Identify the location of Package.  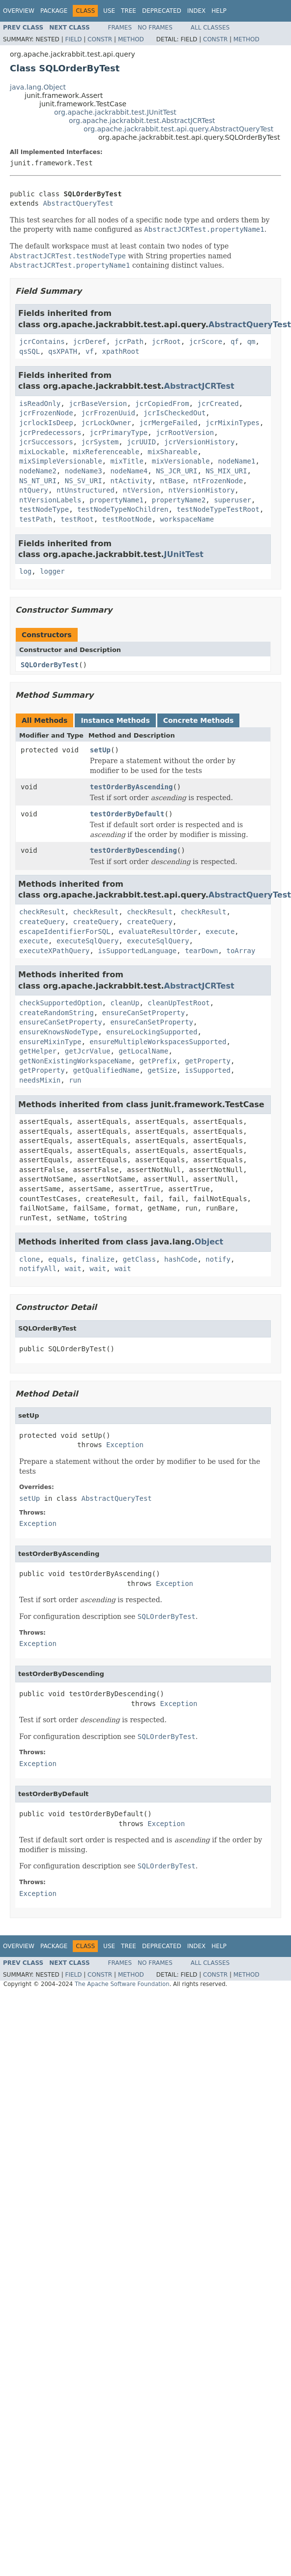
(53, 10).